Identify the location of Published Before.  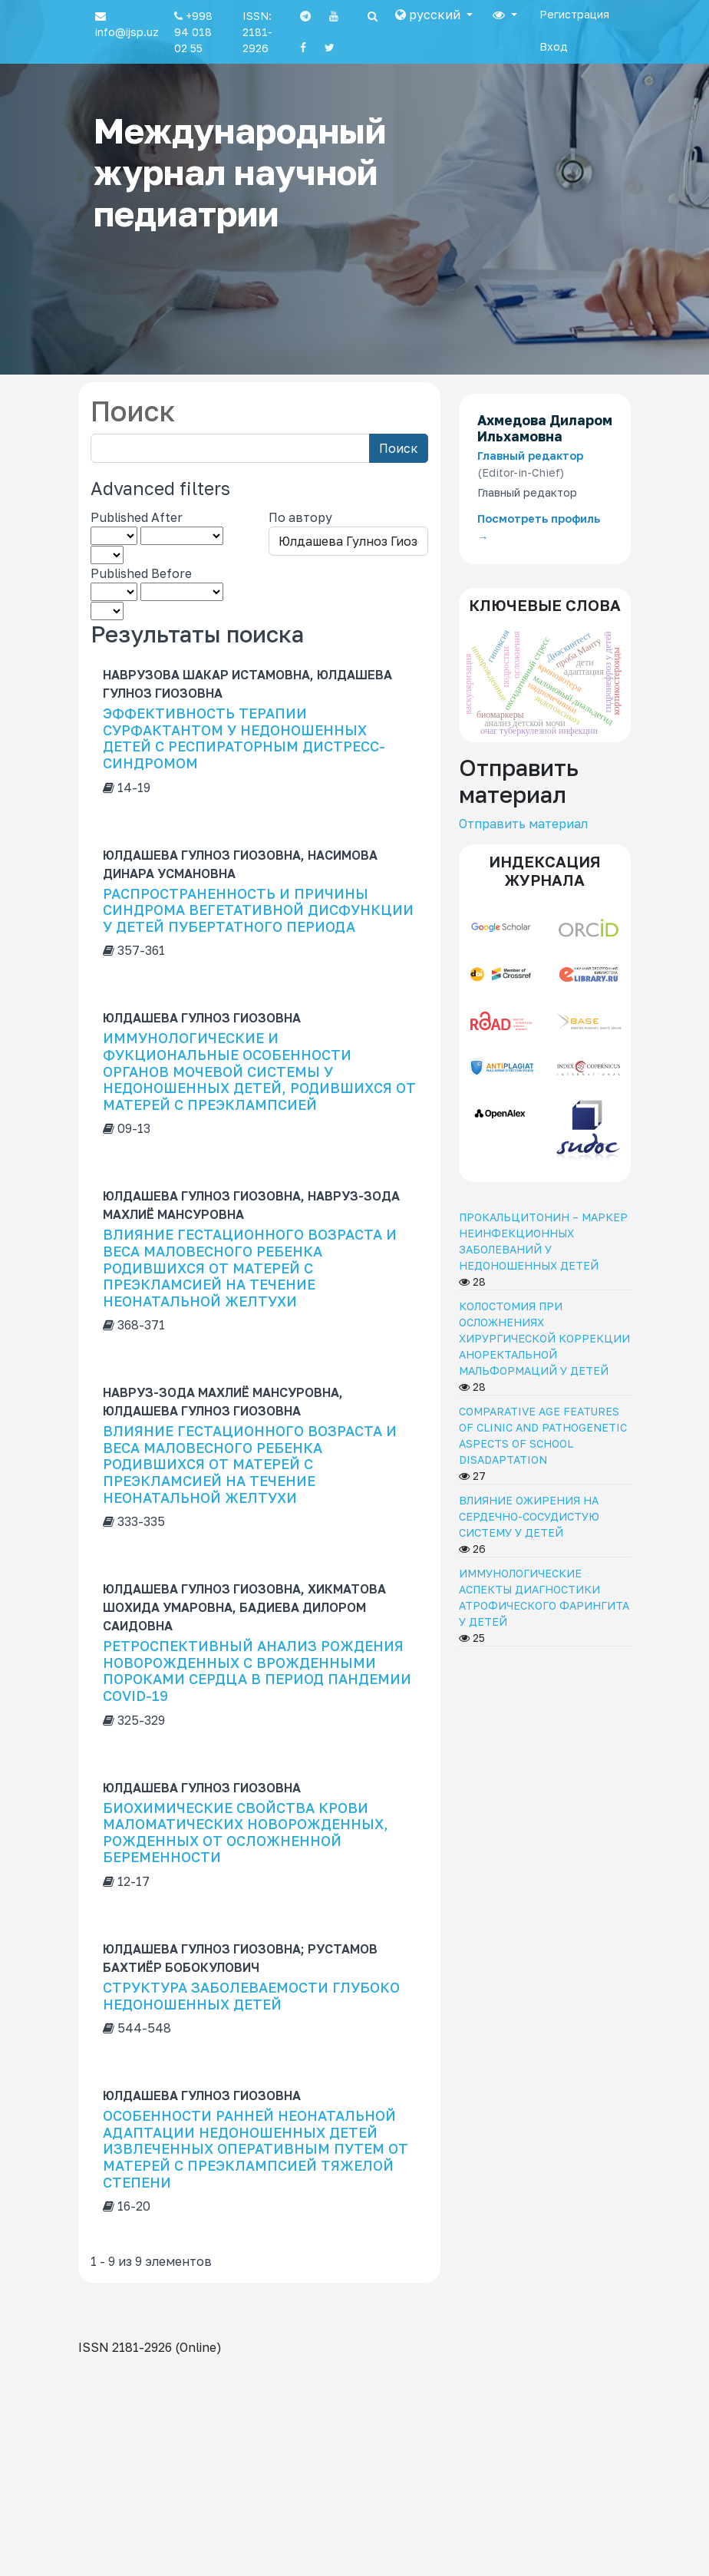
(141, 573).